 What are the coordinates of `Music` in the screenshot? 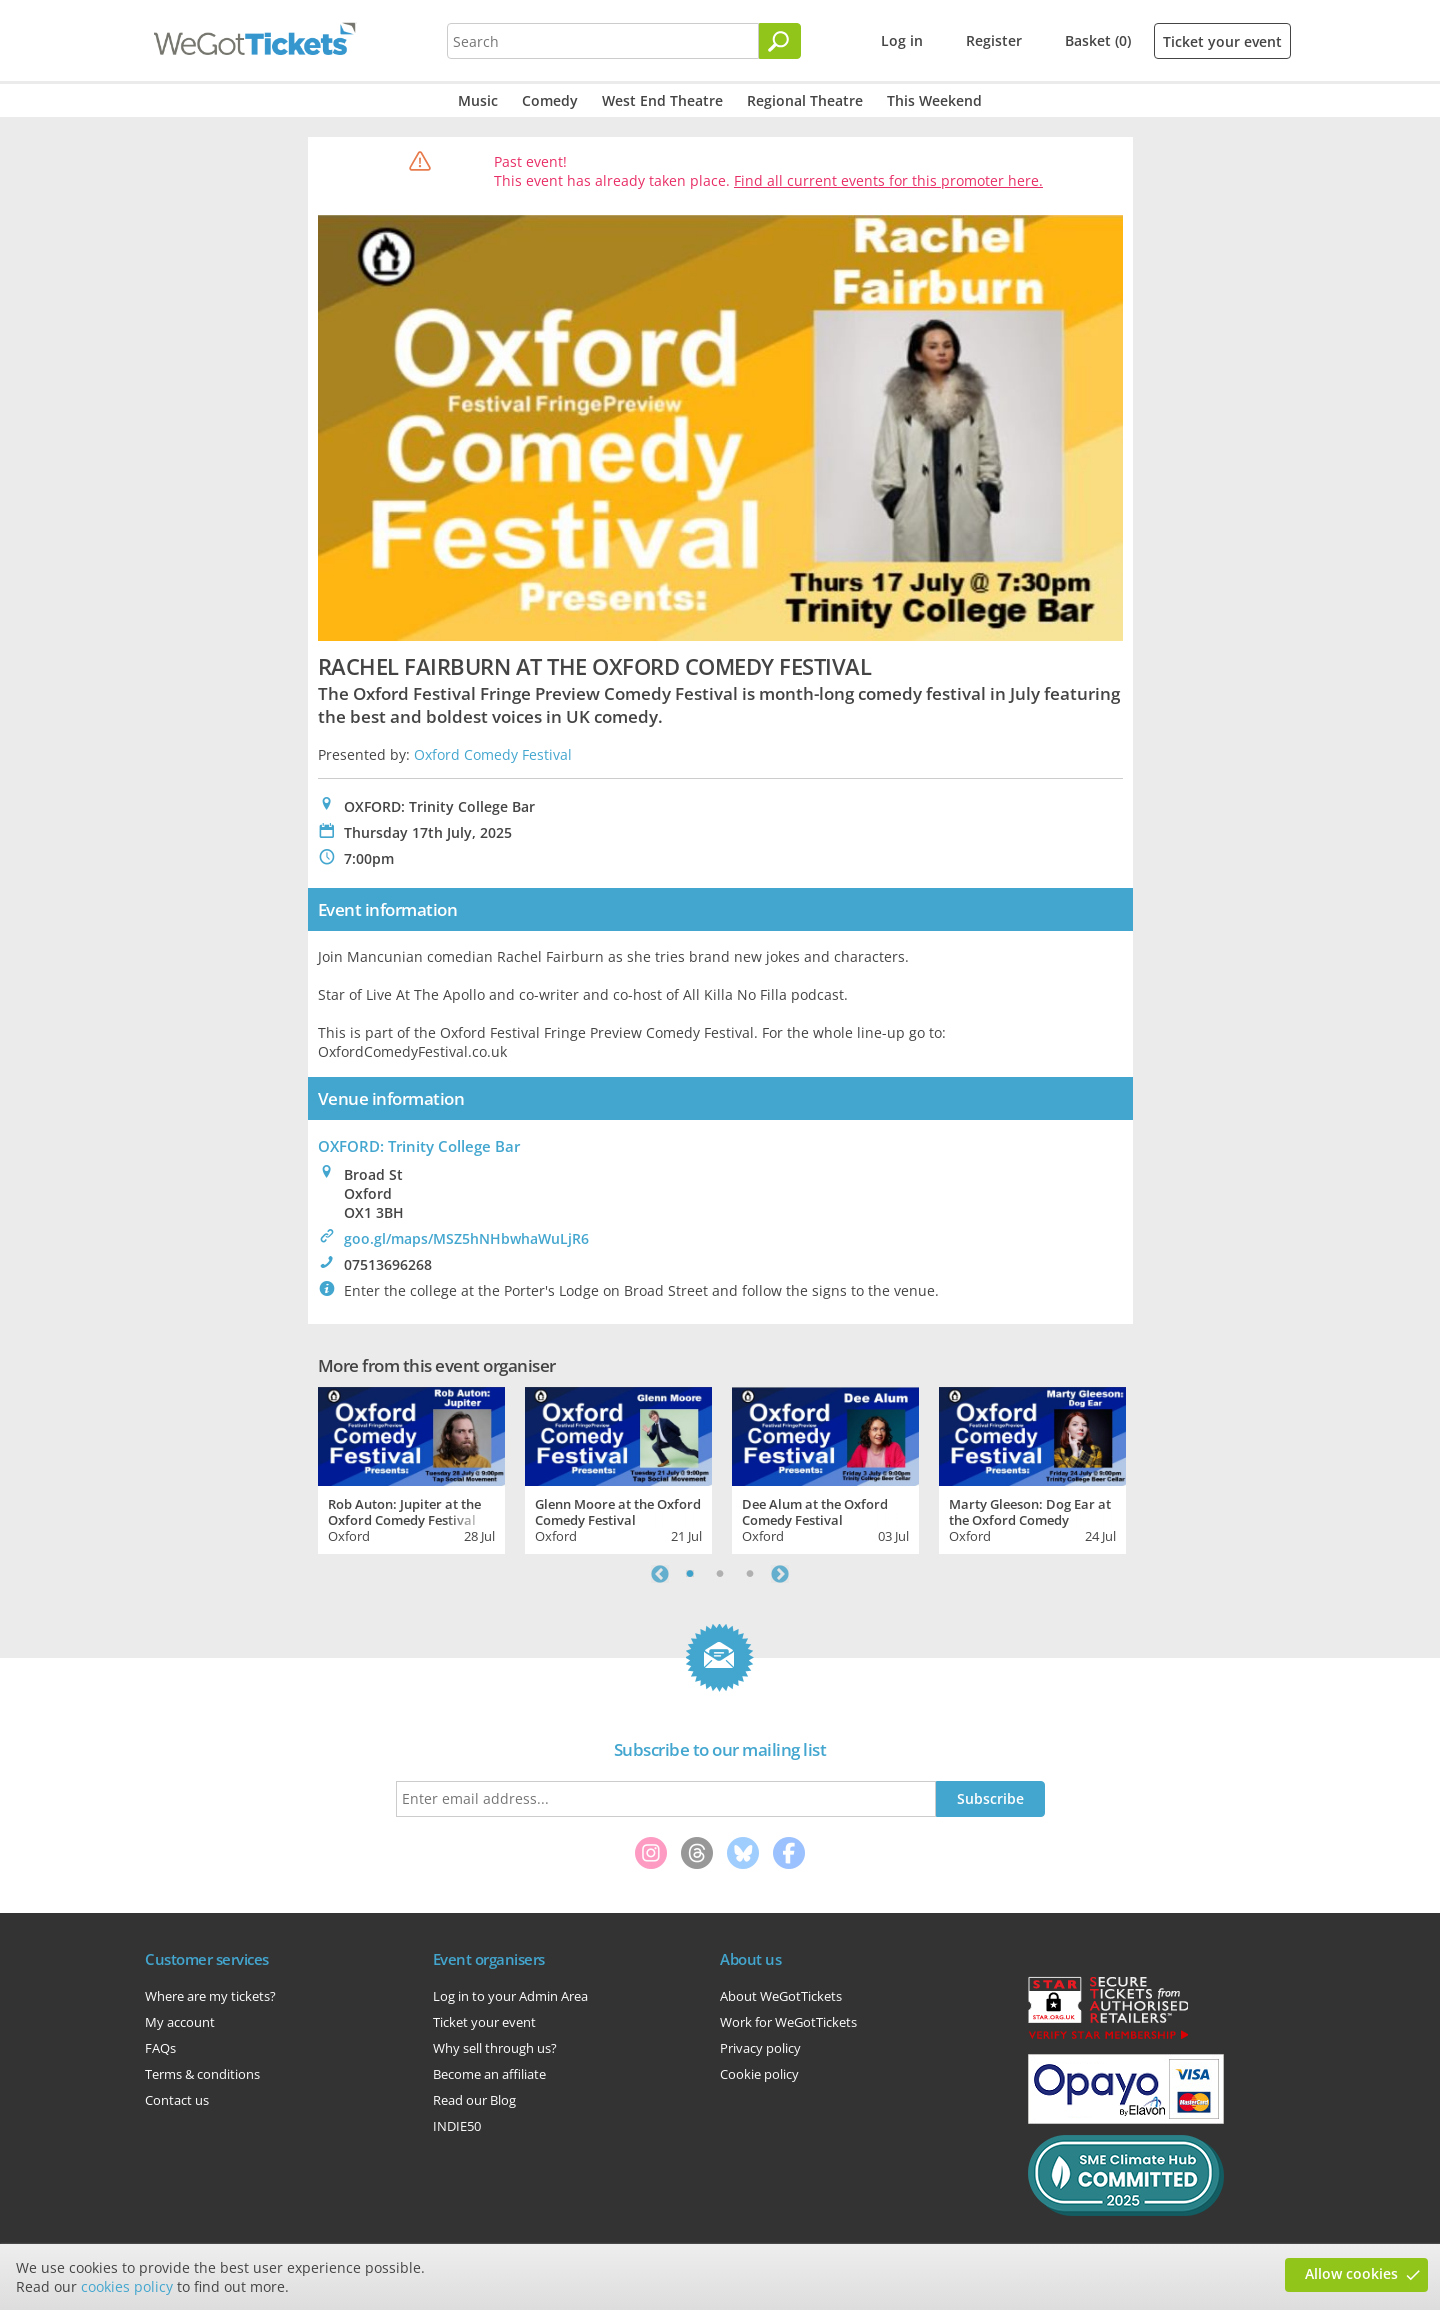 It's located at (478, 100).